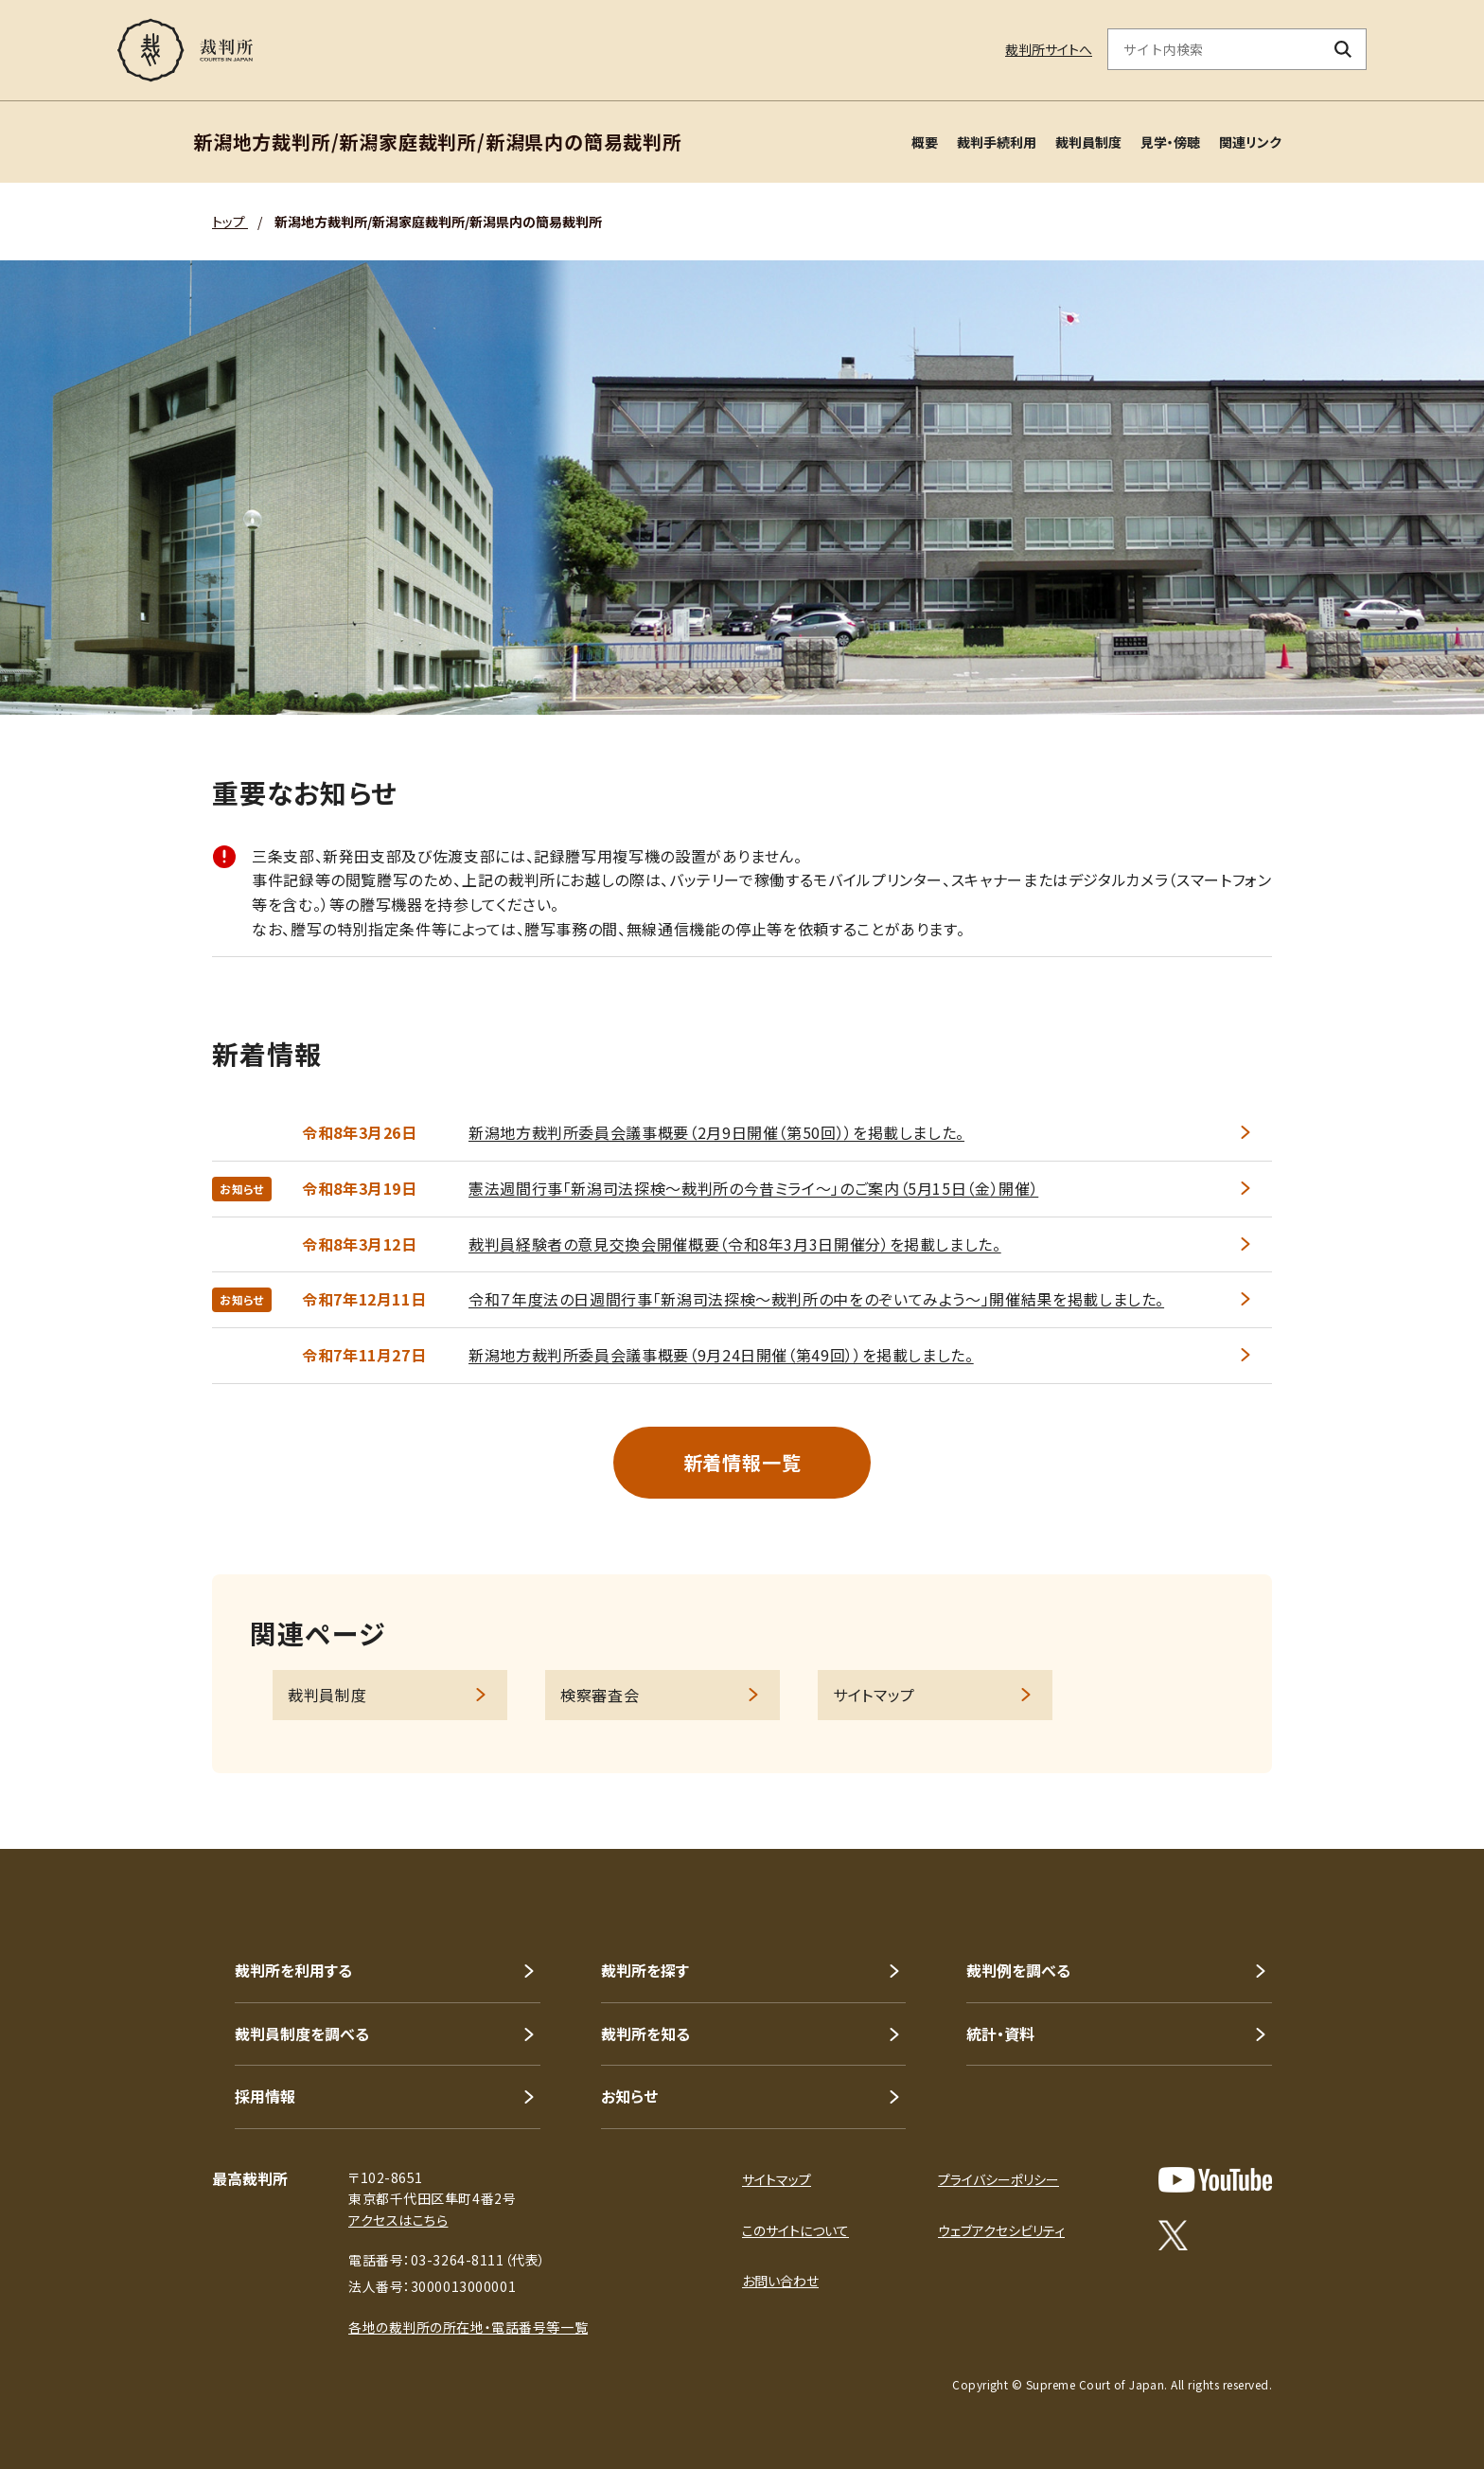 The height and width of the screenshot is (2469, 1484). Describe the element at coordinates (742, 1462) in the screenshot. I see `新着情報一覧` at that location.